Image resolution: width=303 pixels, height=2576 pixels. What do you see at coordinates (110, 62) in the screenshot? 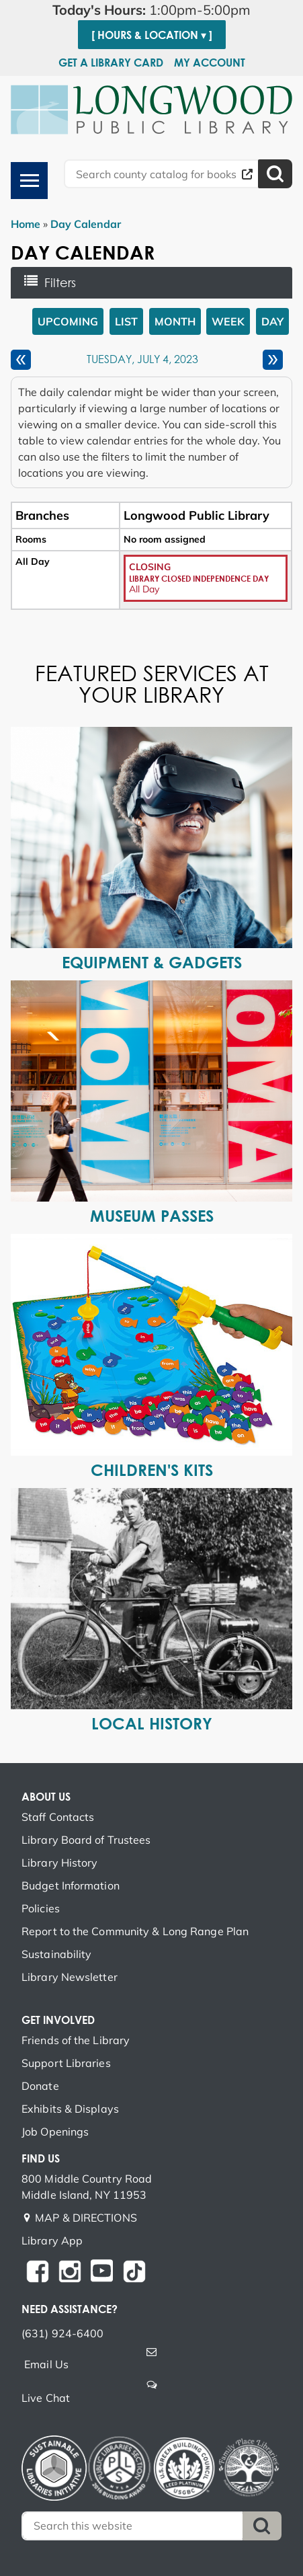
I see `Get a Library Card` at bounding box center [110, 62].